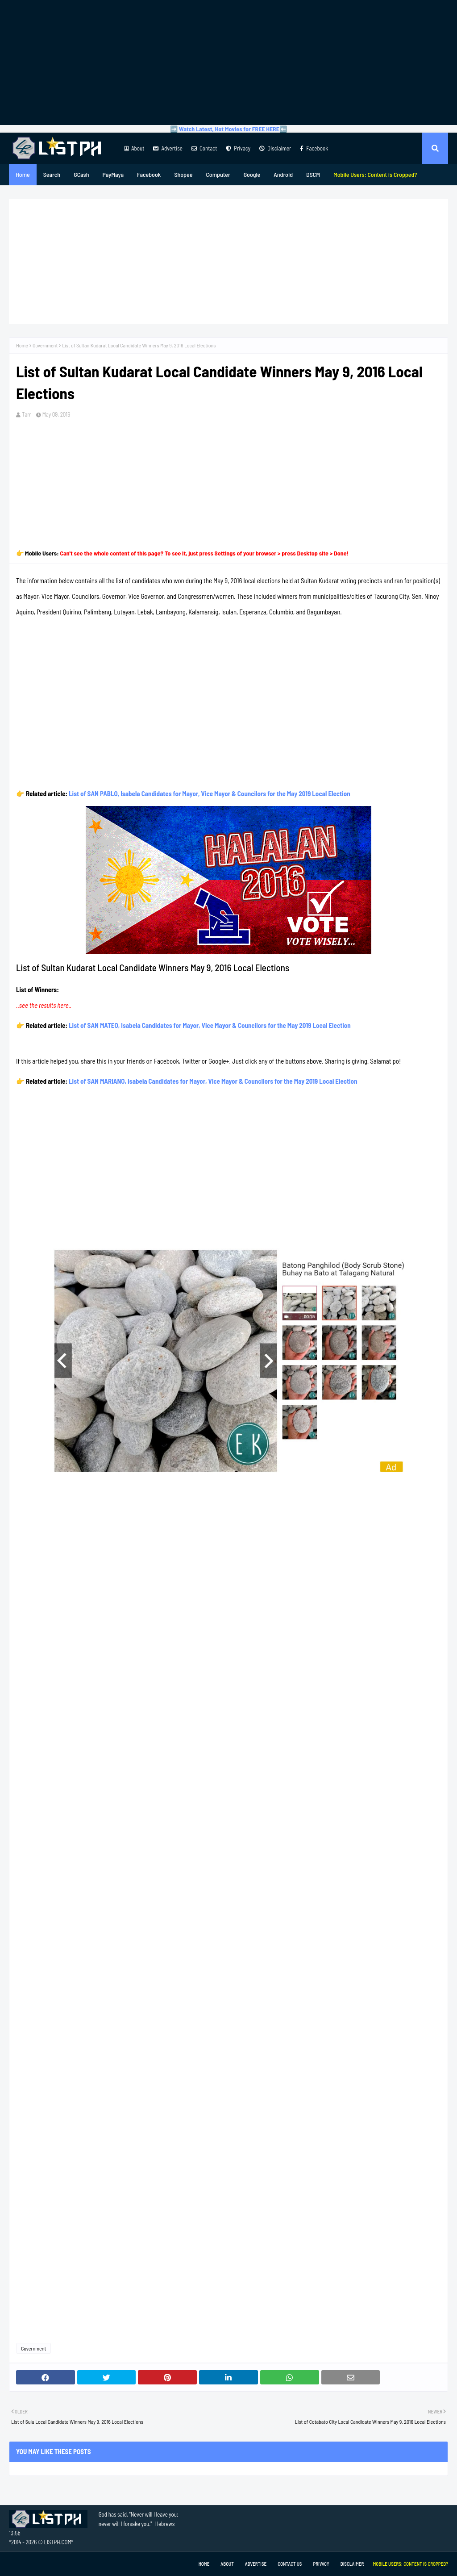 The image size is (457, 2576). What do you see at coordinates (213, 1081) in the screenshot?
I see `List of SAN MARIANO, Isabela Candidates for Mayor, Vice Mayor & Councilors for the May 2019 Local Election` at bounding box center [213, 1081].